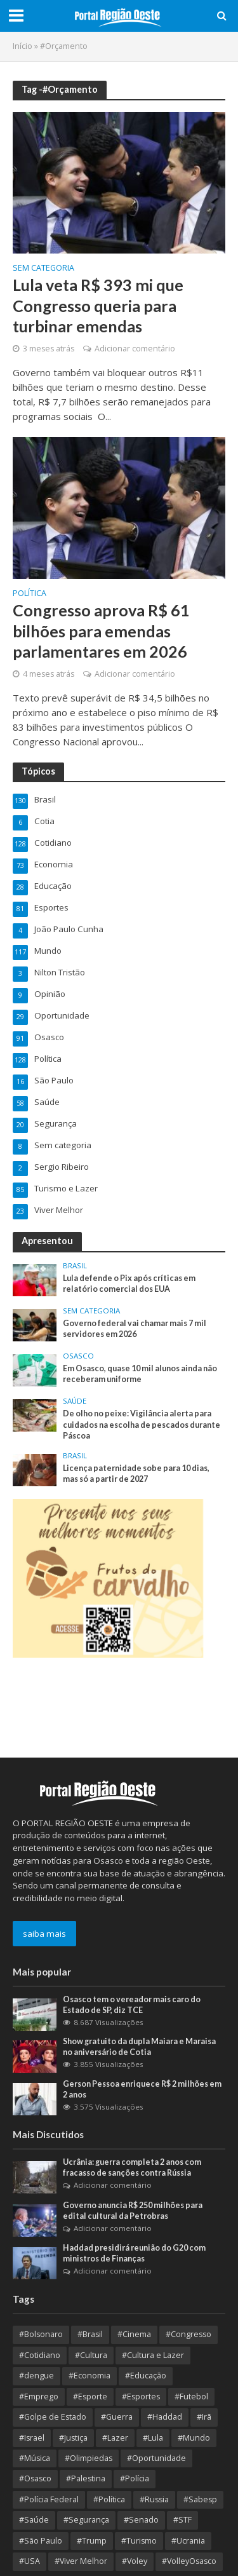 Image resolution: width=238 pixels, height=2576 pixels. I want to click on De olho no peixe: Vigilância alerta para cuidados na escolha de pescados durante Páscoa, so click(141, 1424).